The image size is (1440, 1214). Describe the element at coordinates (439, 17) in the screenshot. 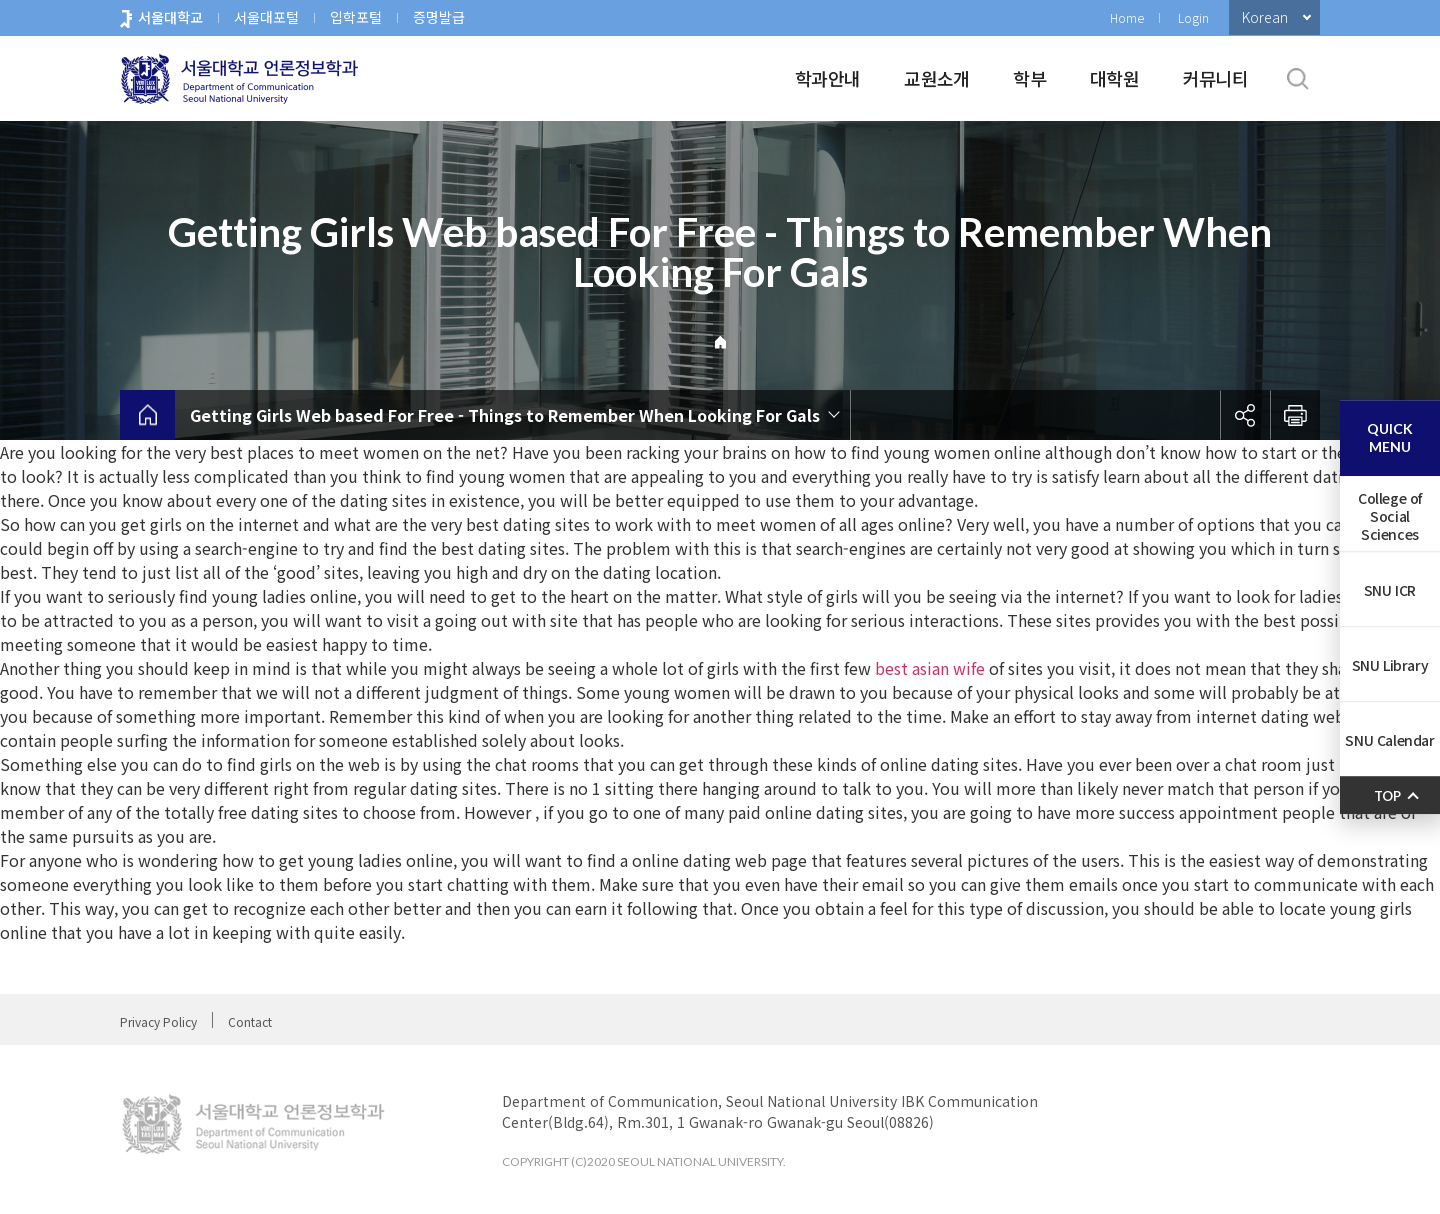

I see `증명발급` at that location.